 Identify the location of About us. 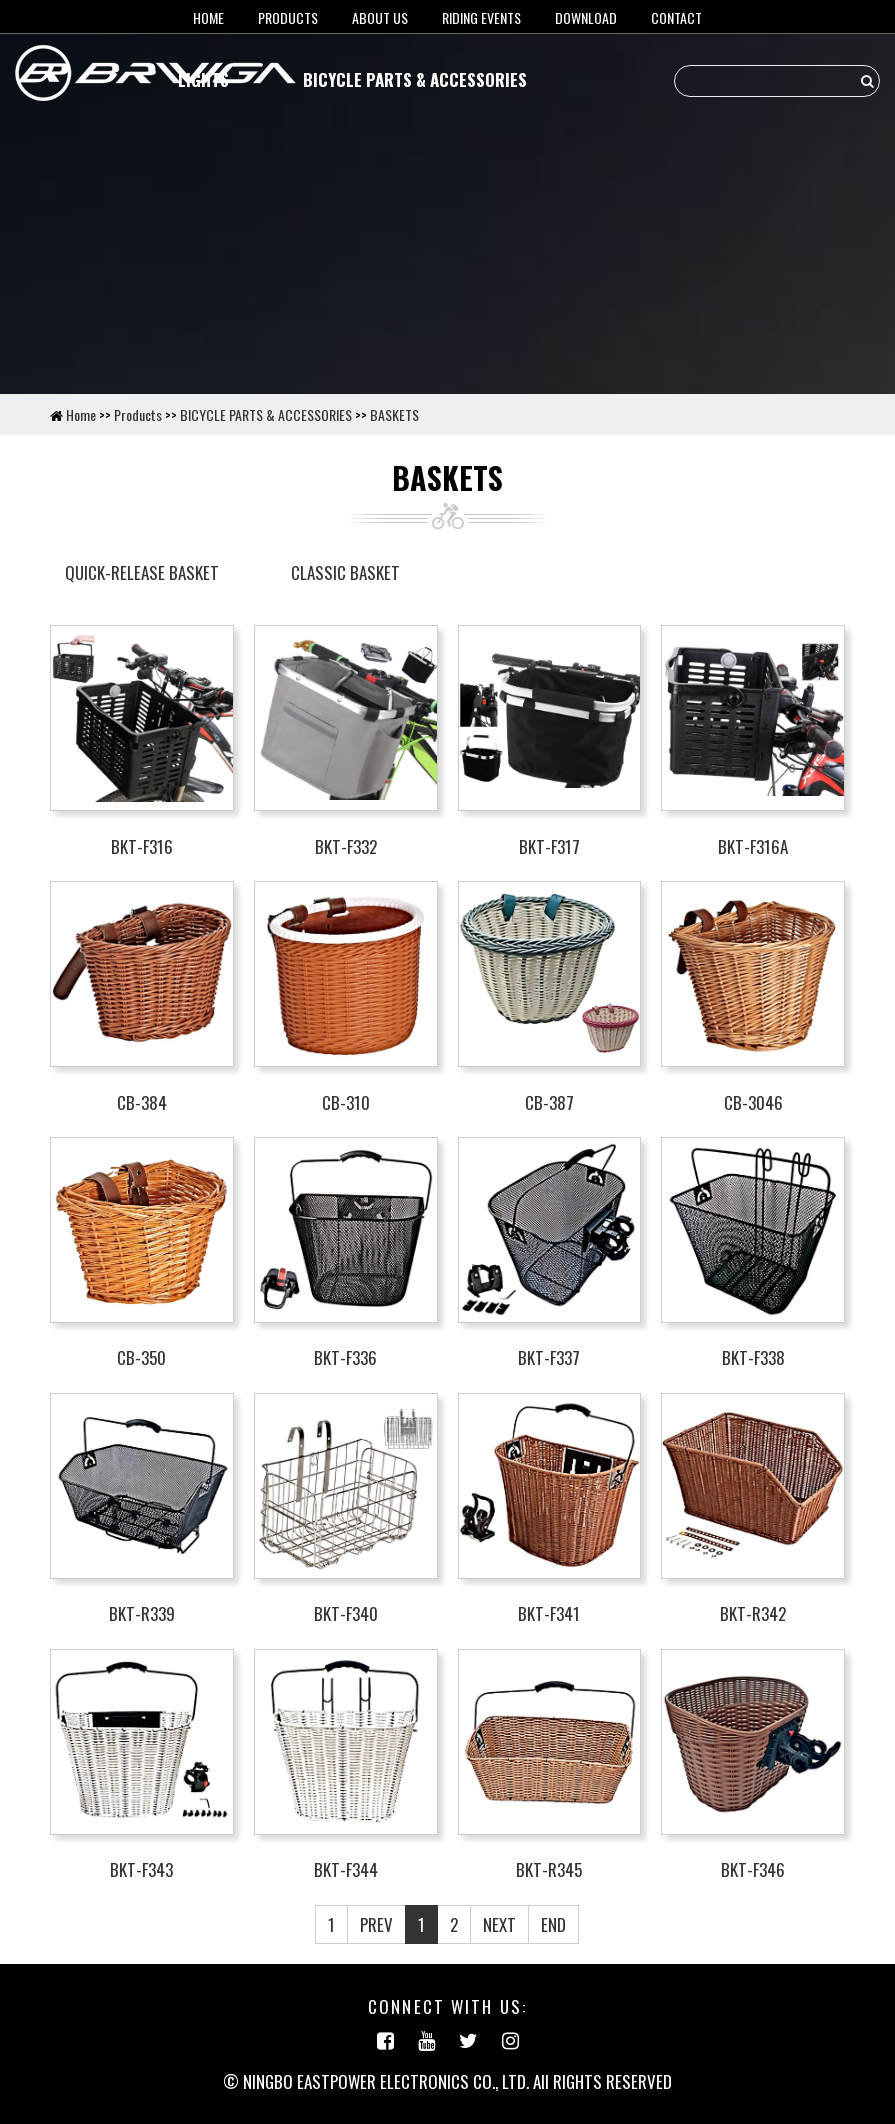
(380, 17).